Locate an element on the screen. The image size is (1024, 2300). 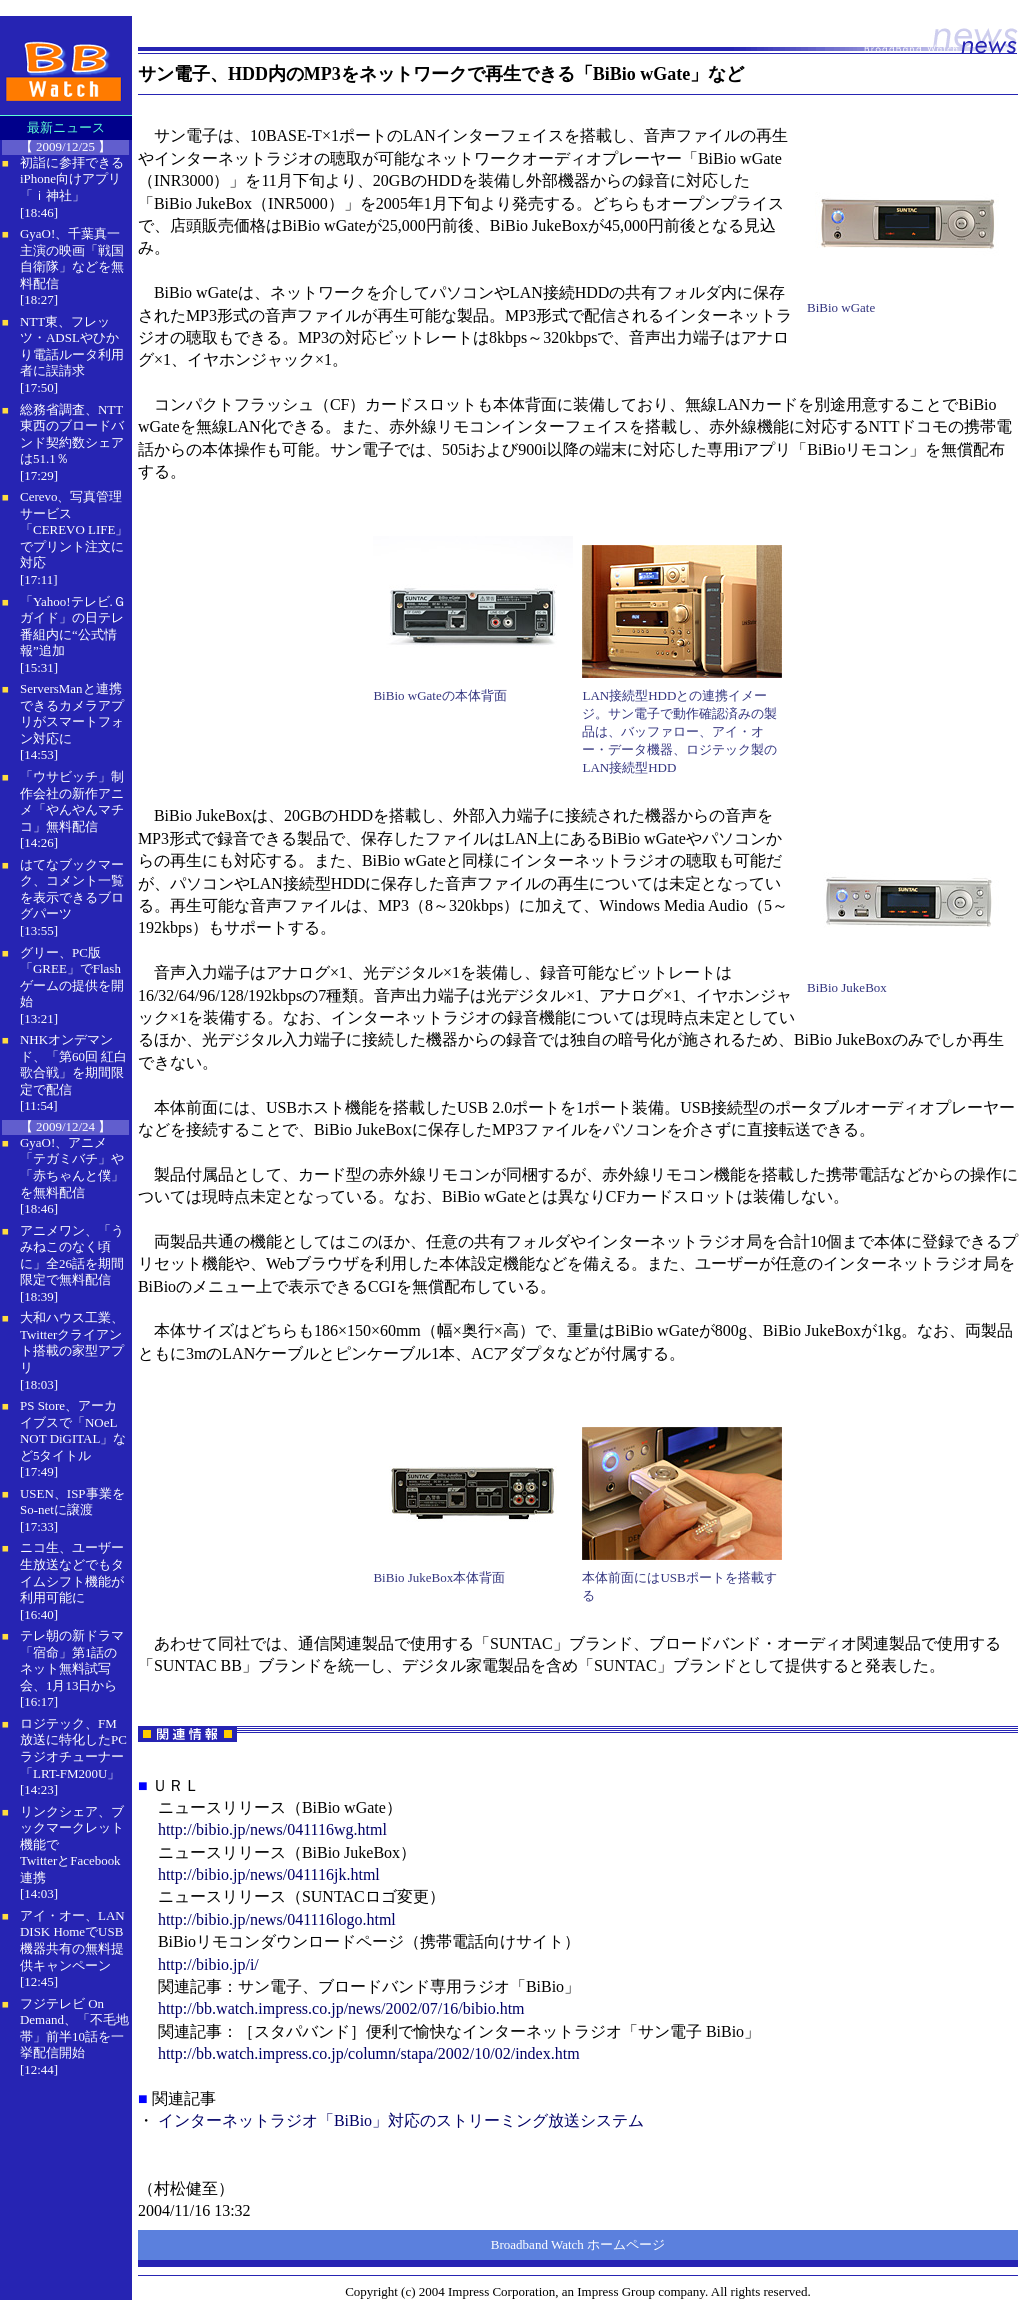
ロジテック、FM放送に特化したPCラジオチューナー「LRT-FM200U」 is located at coordinates (73, 1748).